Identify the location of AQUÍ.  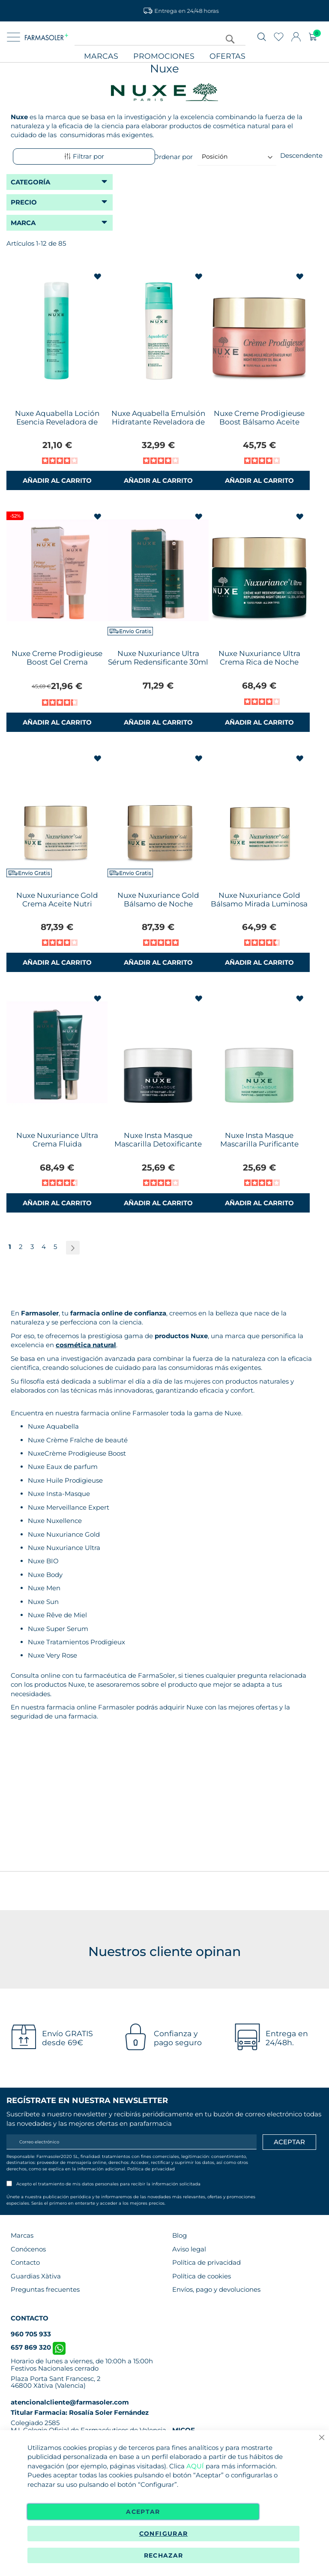
(195, 2466).